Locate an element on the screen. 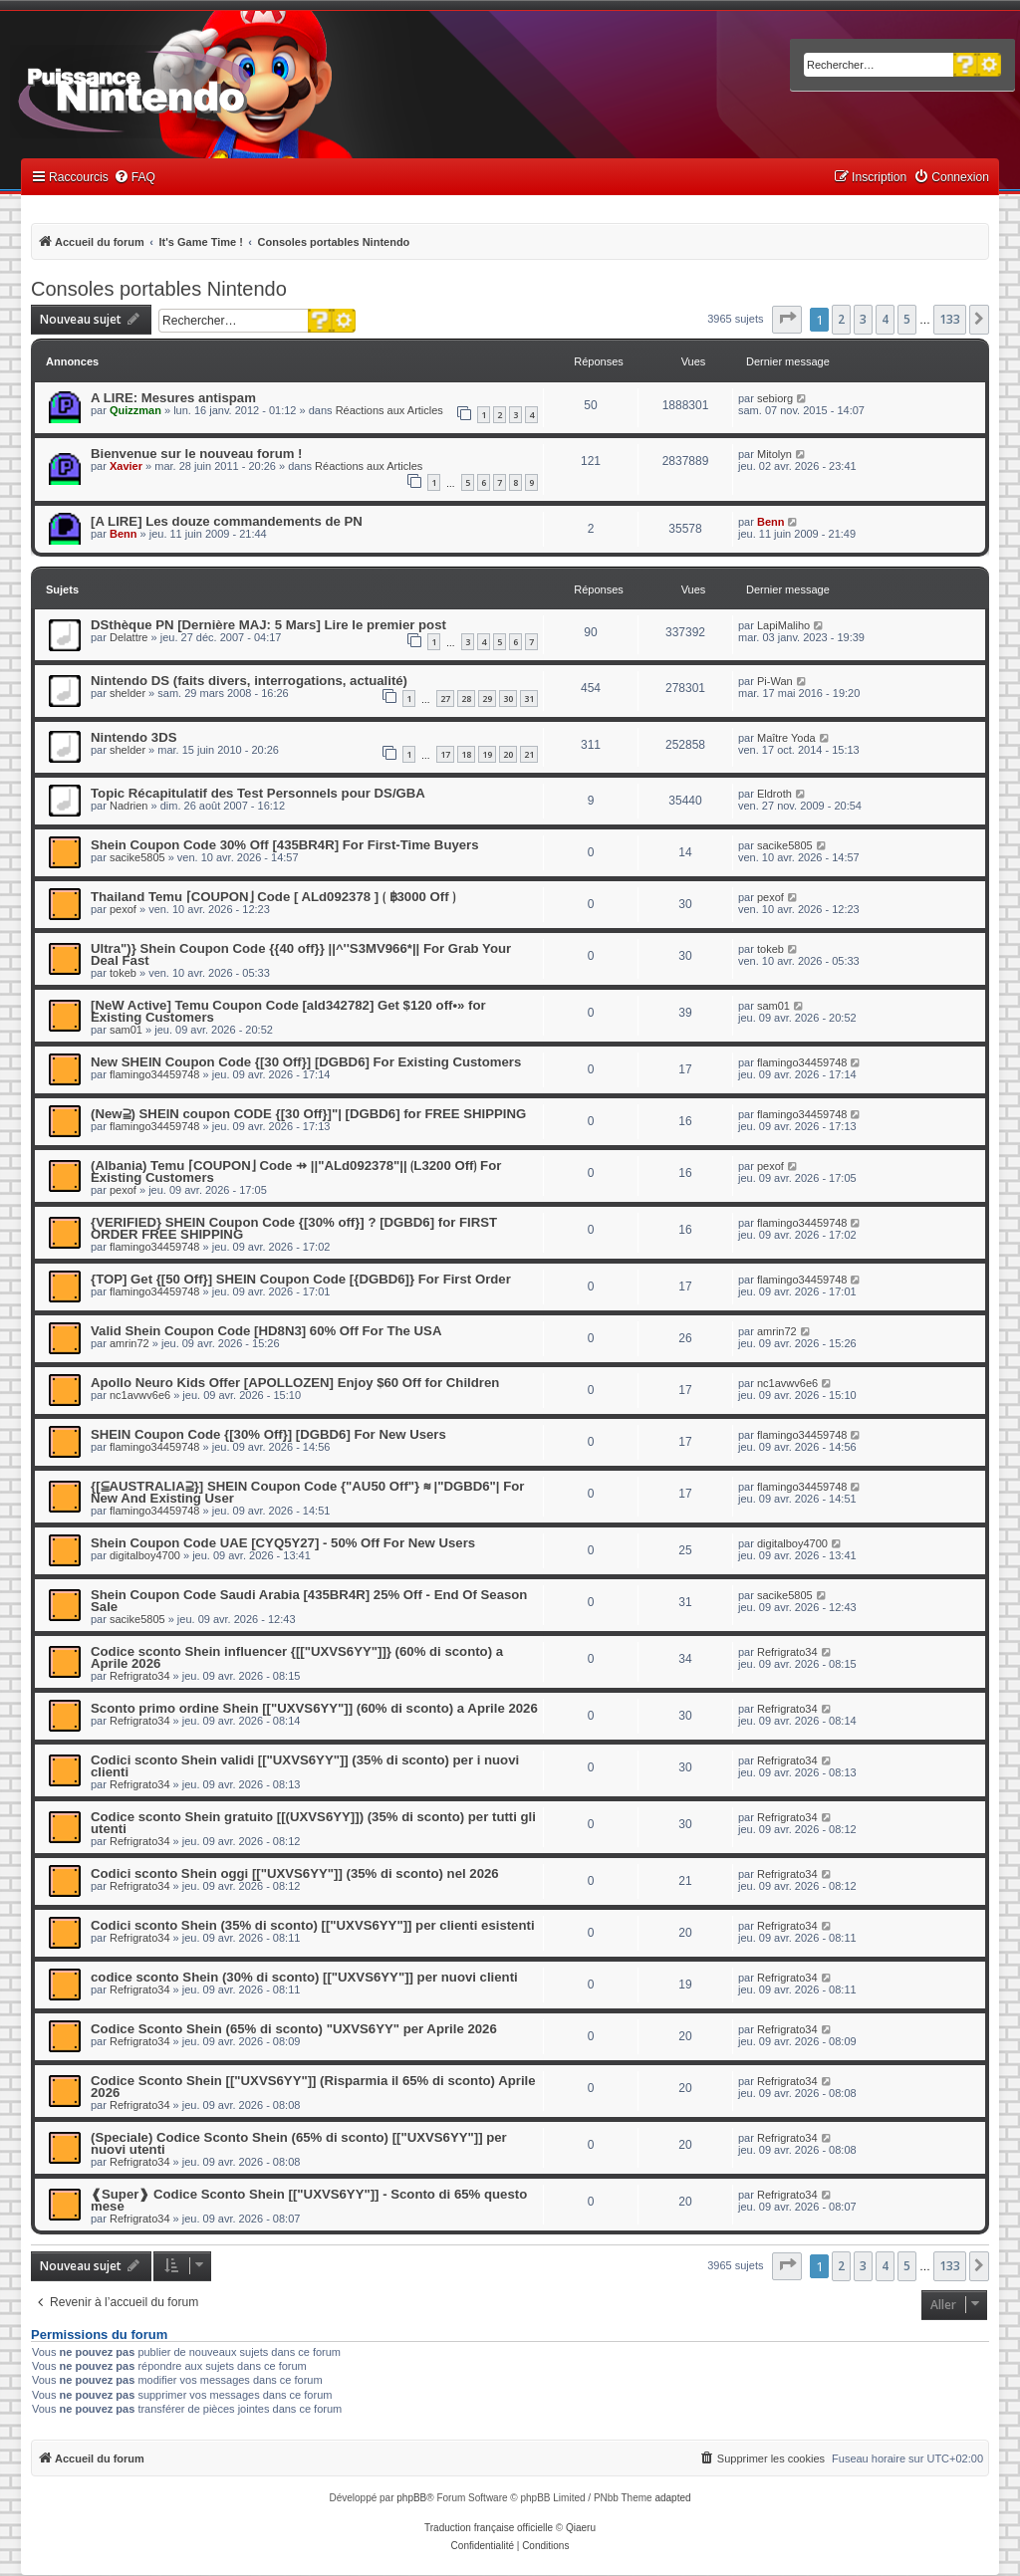 This screenshot has width=1020, height=2576. [A LIRE] Les douze commandements de PN is located at coordinates (227, 521).